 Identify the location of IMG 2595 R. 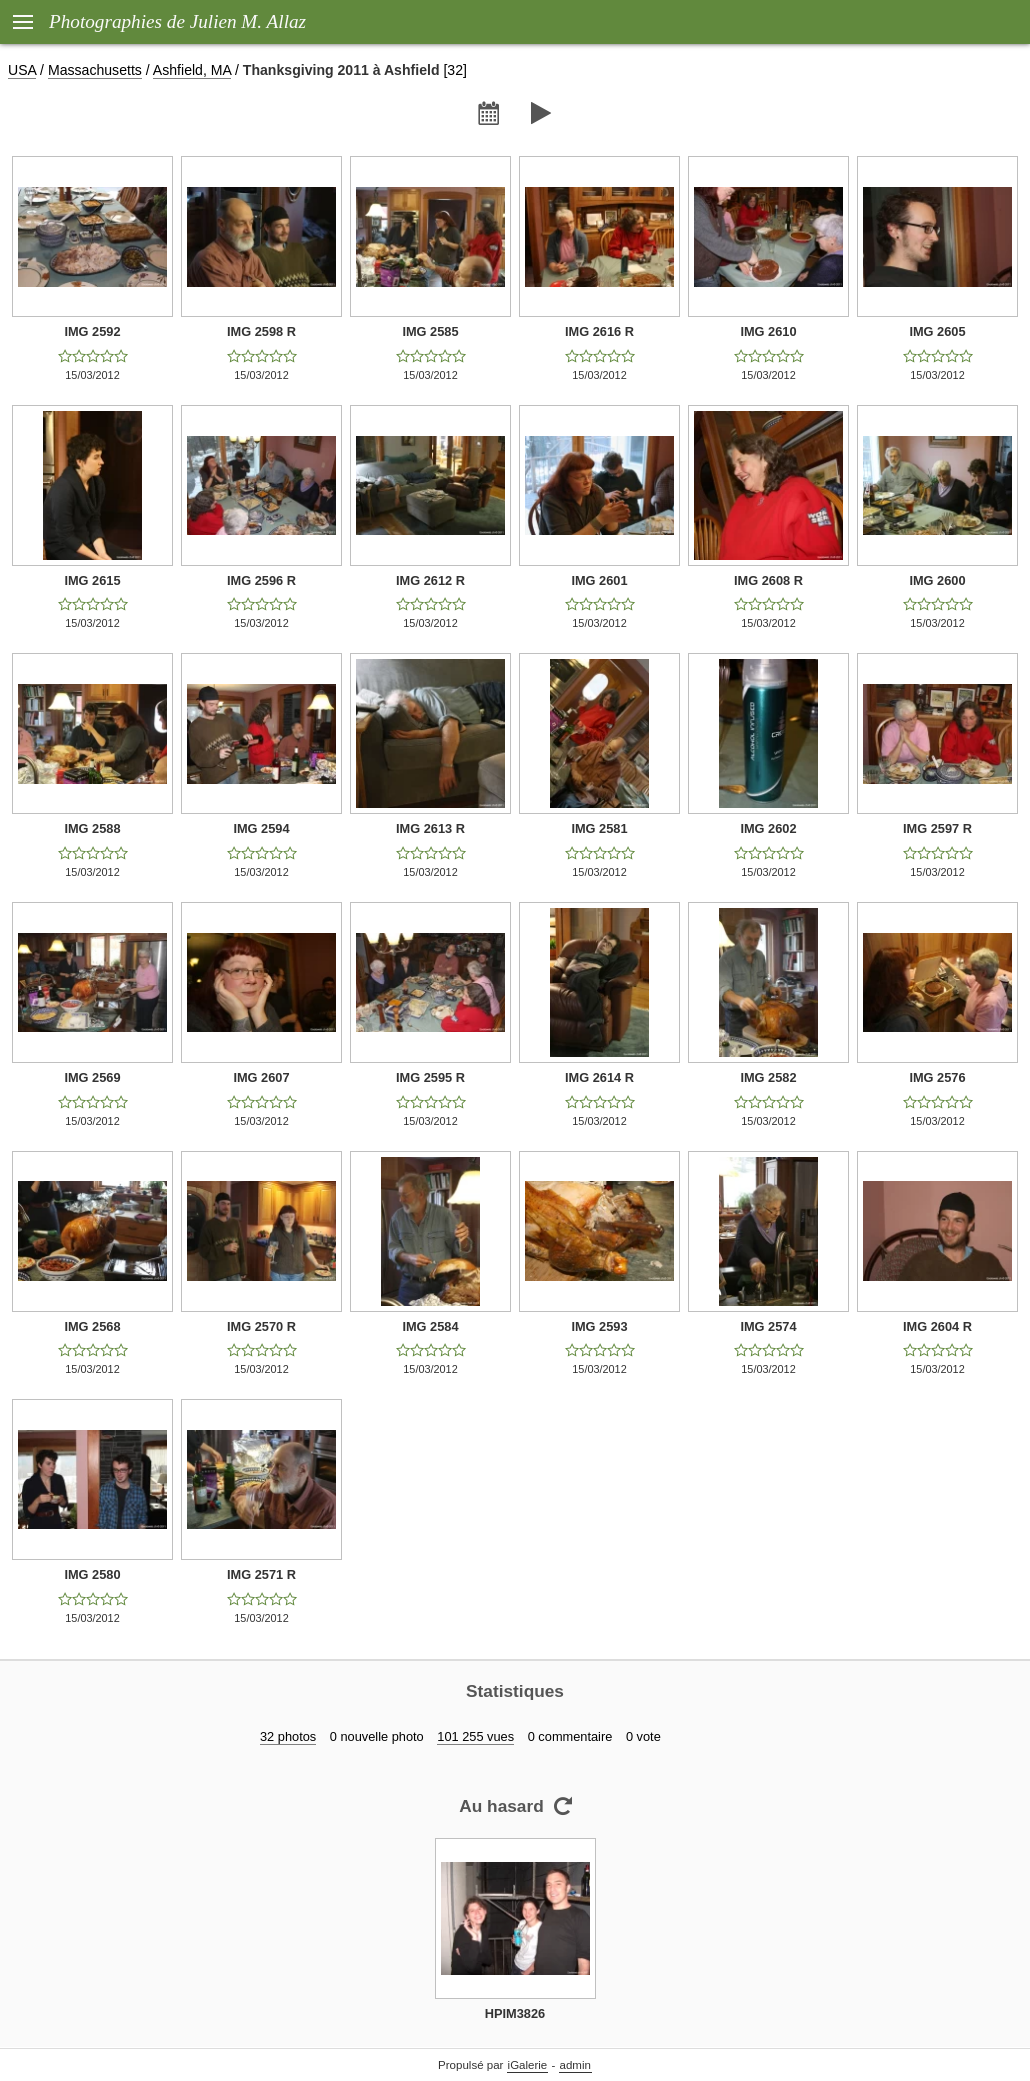
(430, 1077).